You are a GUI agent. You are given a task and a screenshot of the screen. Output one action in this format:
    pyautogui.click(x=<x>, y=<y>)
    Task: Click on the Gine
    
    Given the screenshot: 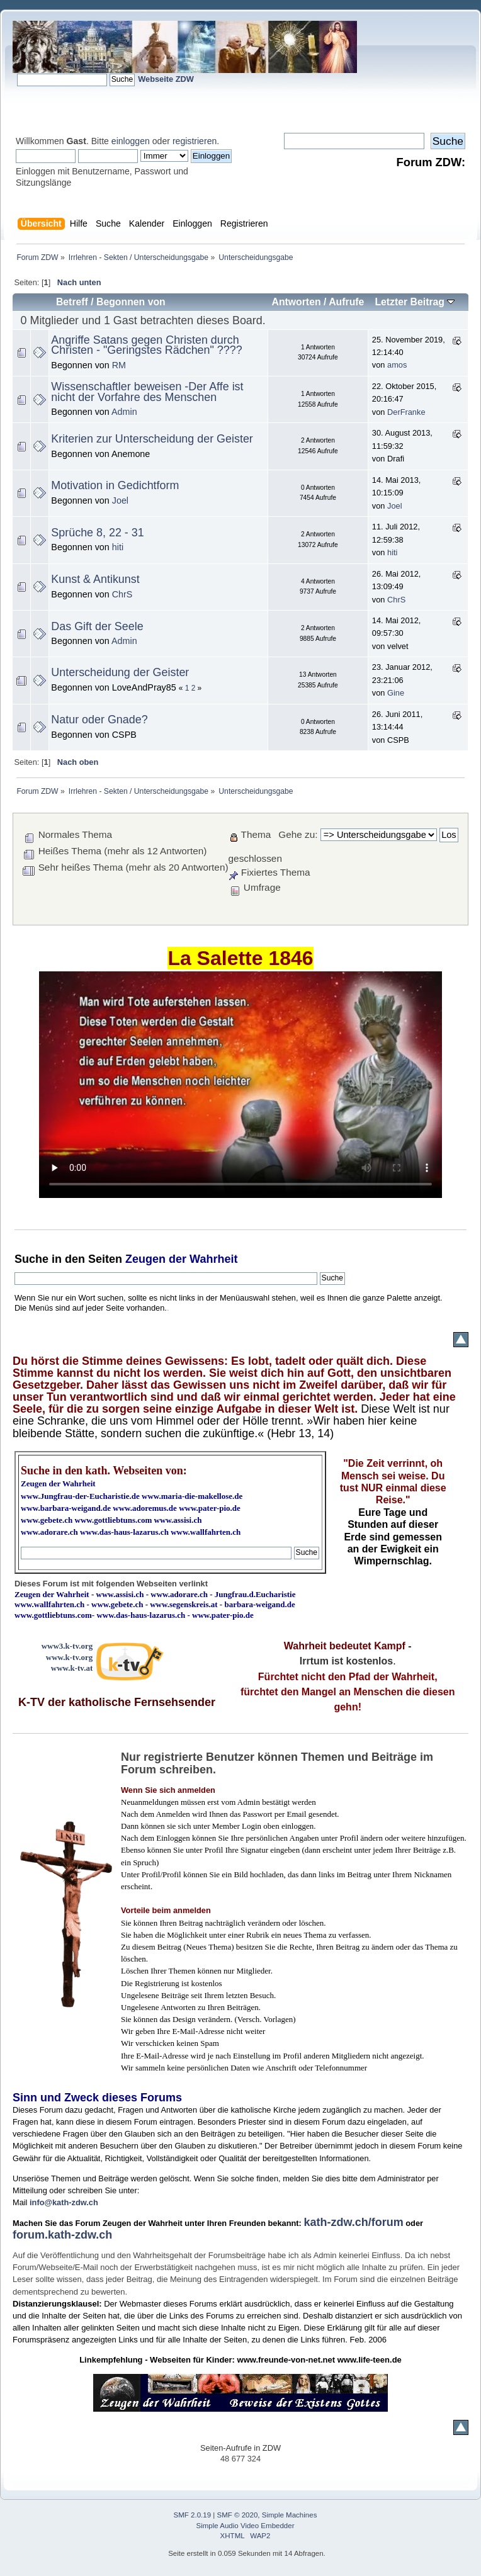 What is the action you would take?
    pyautogui.click(x=395, y=693)
    